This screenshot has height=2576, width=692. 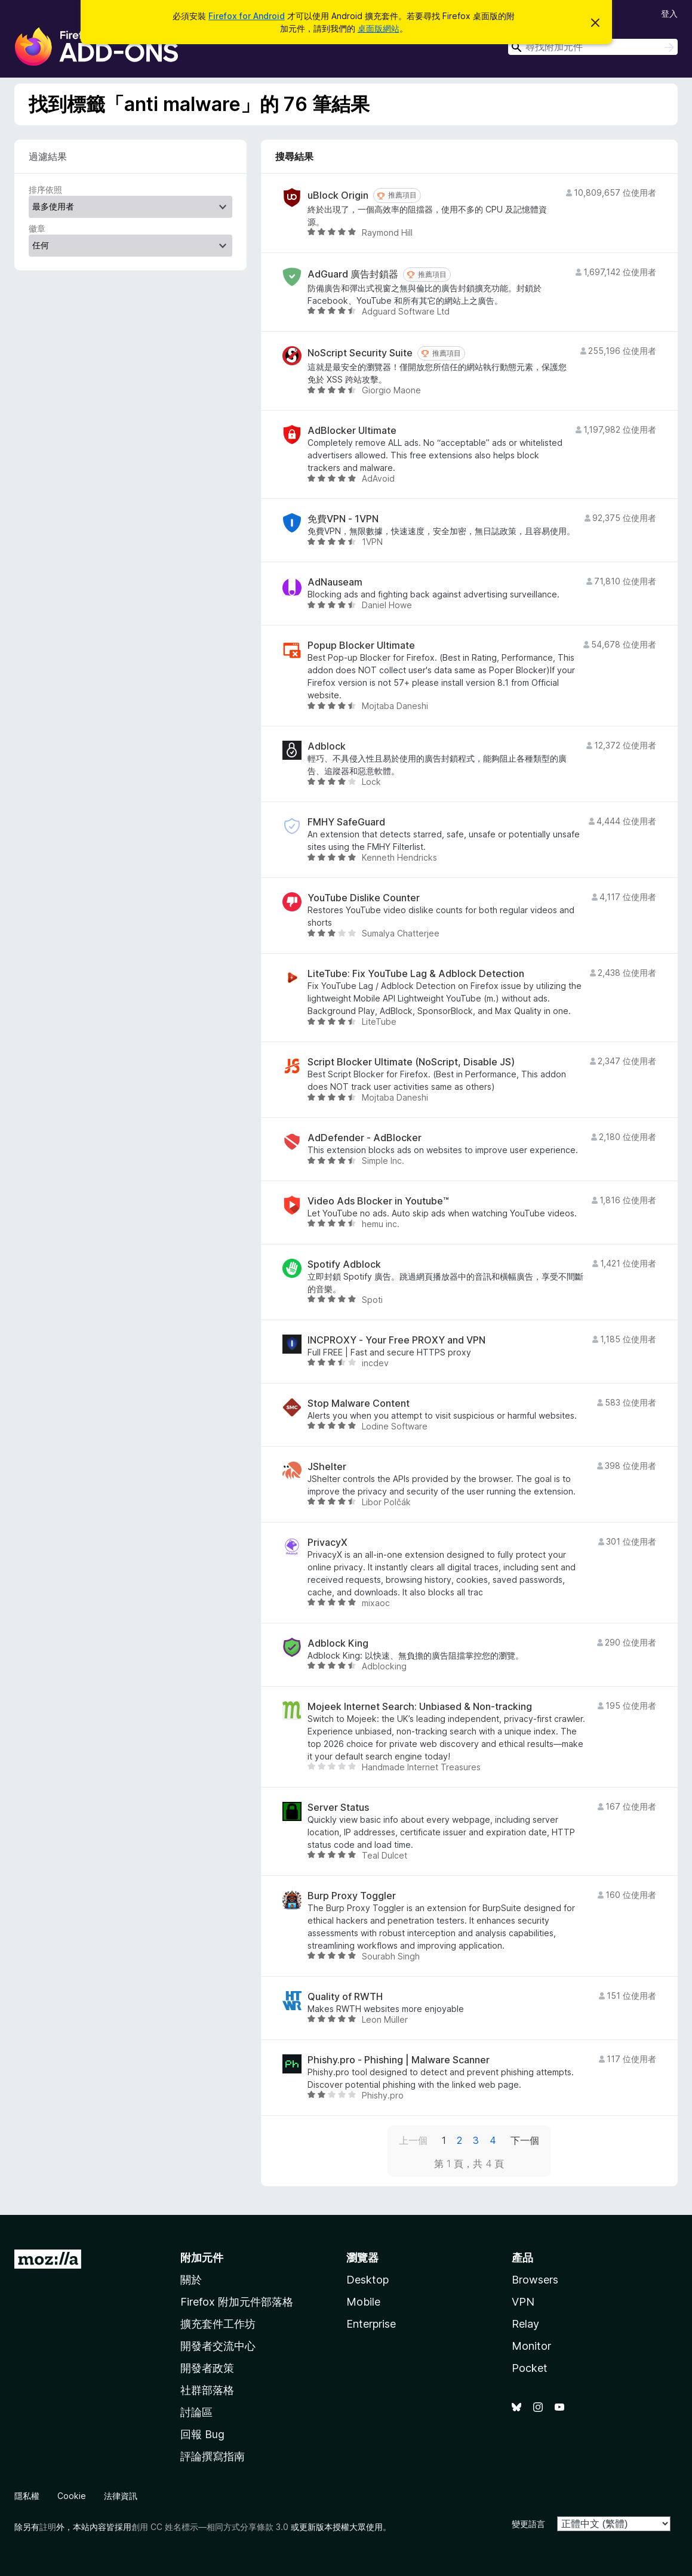 I want to click on [combobox], so click(x=593, y=47).